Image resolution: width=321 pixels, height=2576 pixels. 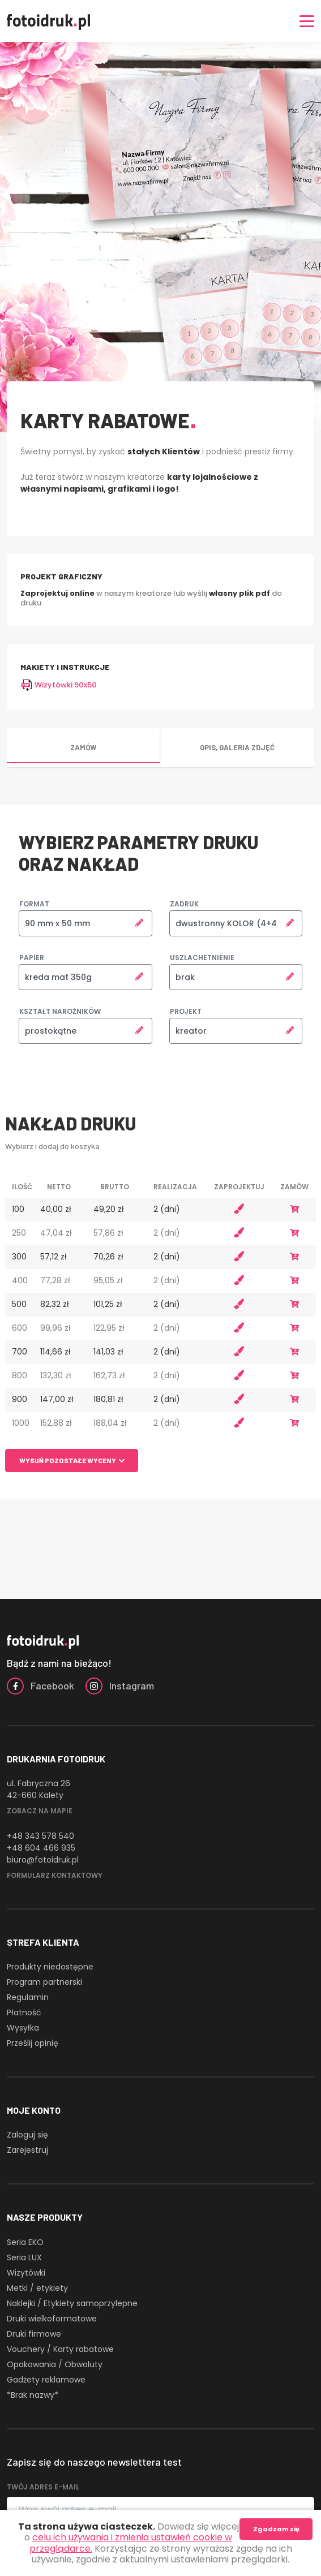 What do you see at coordinates (306, 21) in the screenshot?
I see `[Nawigacja]` at bounding box center [306, 21].